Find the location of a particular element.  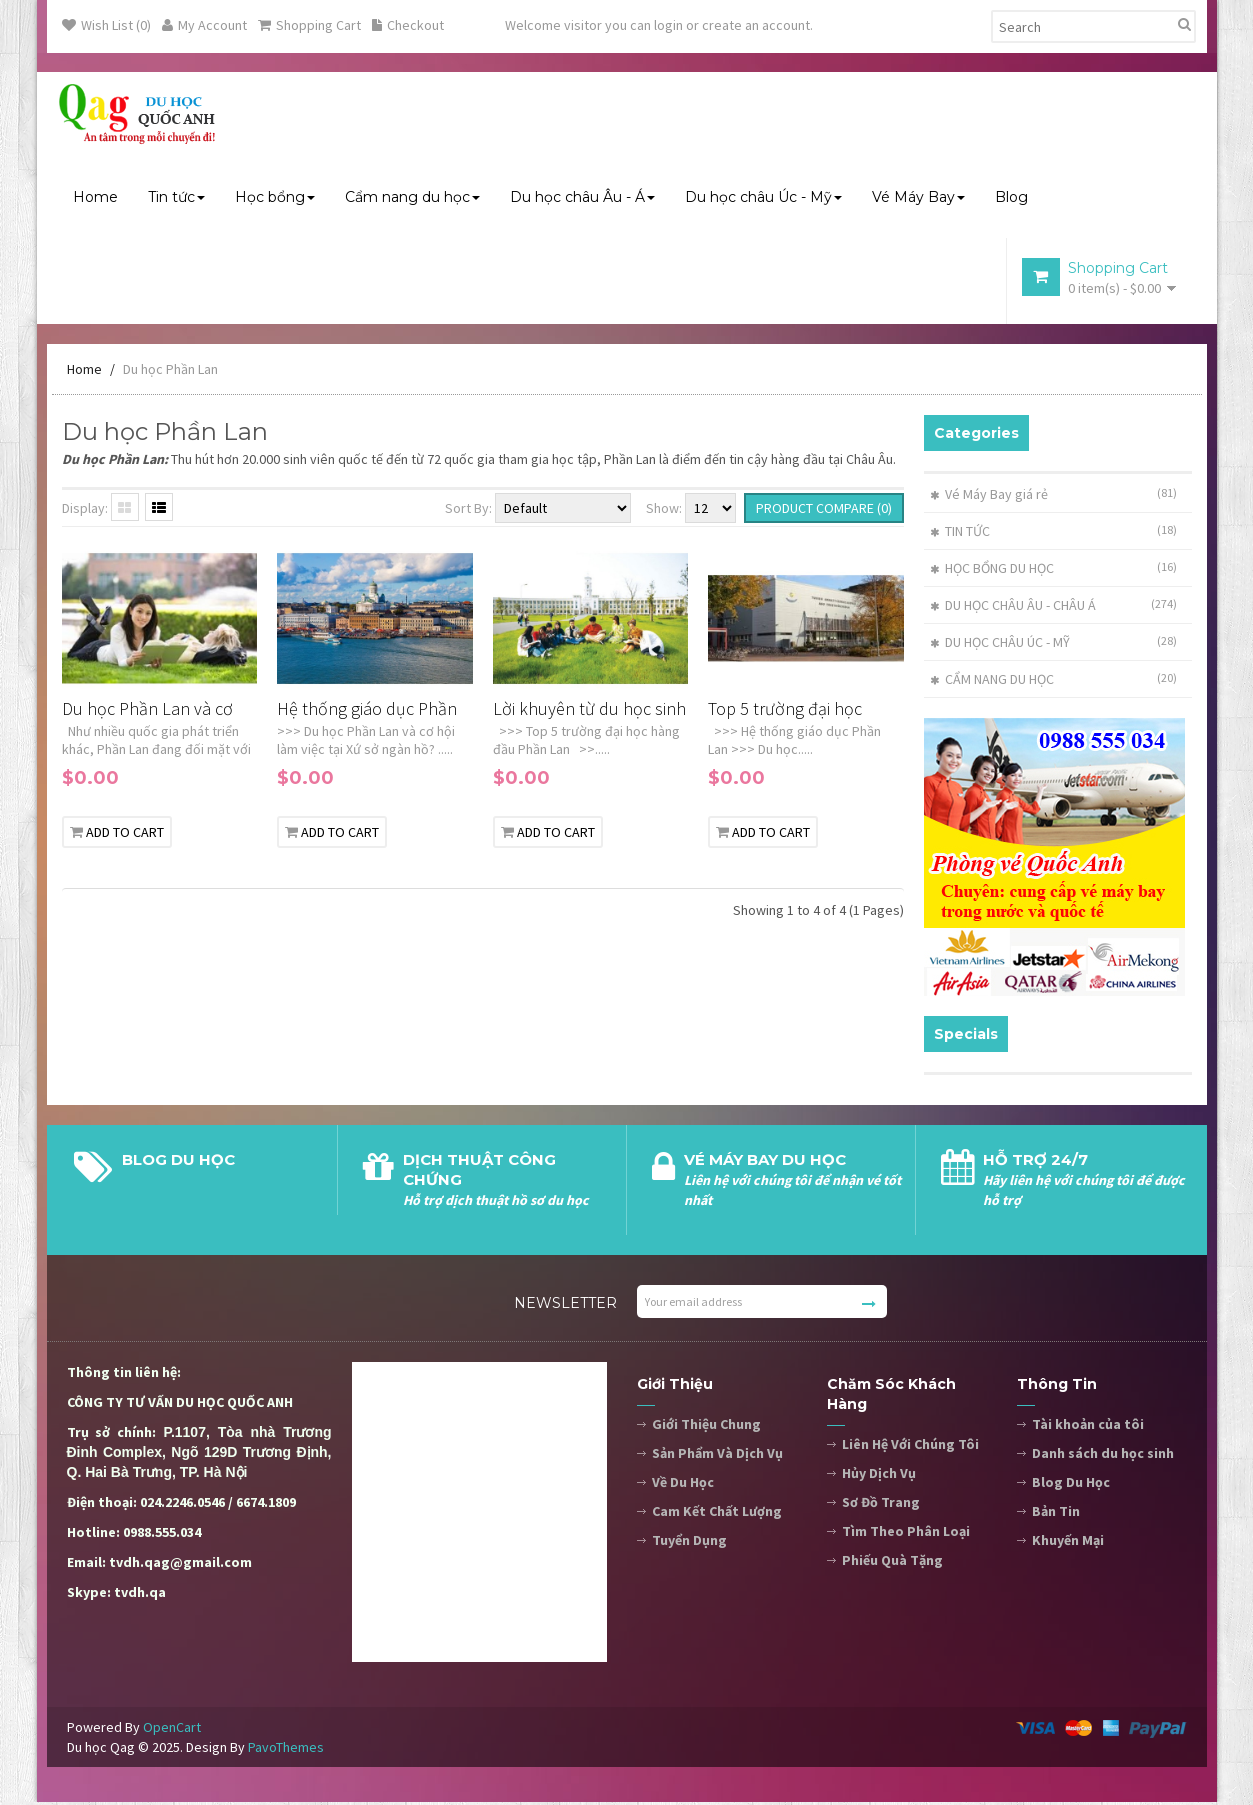

OpenCart is located at coordinates (172, 1730).